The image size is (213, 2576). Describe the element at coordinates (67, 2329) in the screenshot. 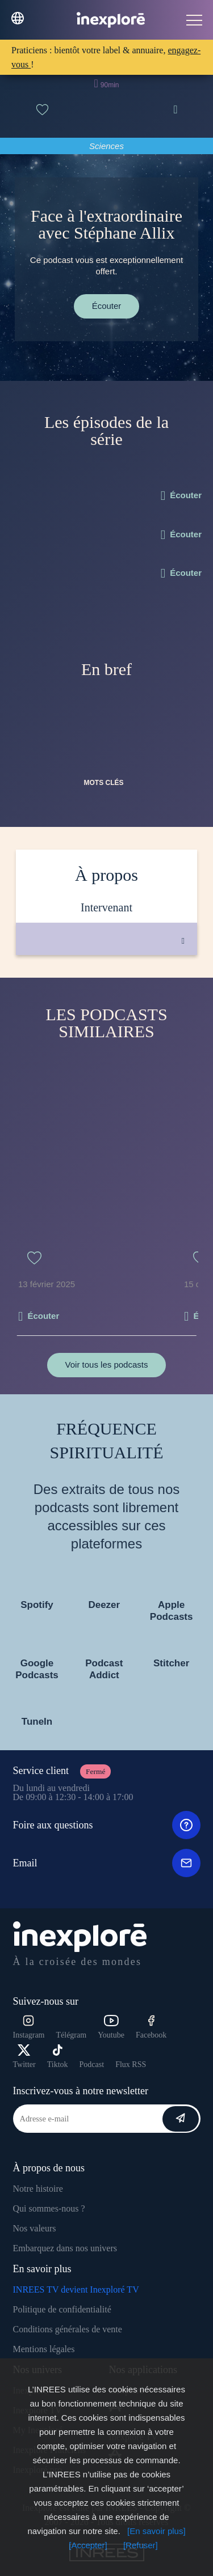

I see `Conditions générales de vente` at that location.